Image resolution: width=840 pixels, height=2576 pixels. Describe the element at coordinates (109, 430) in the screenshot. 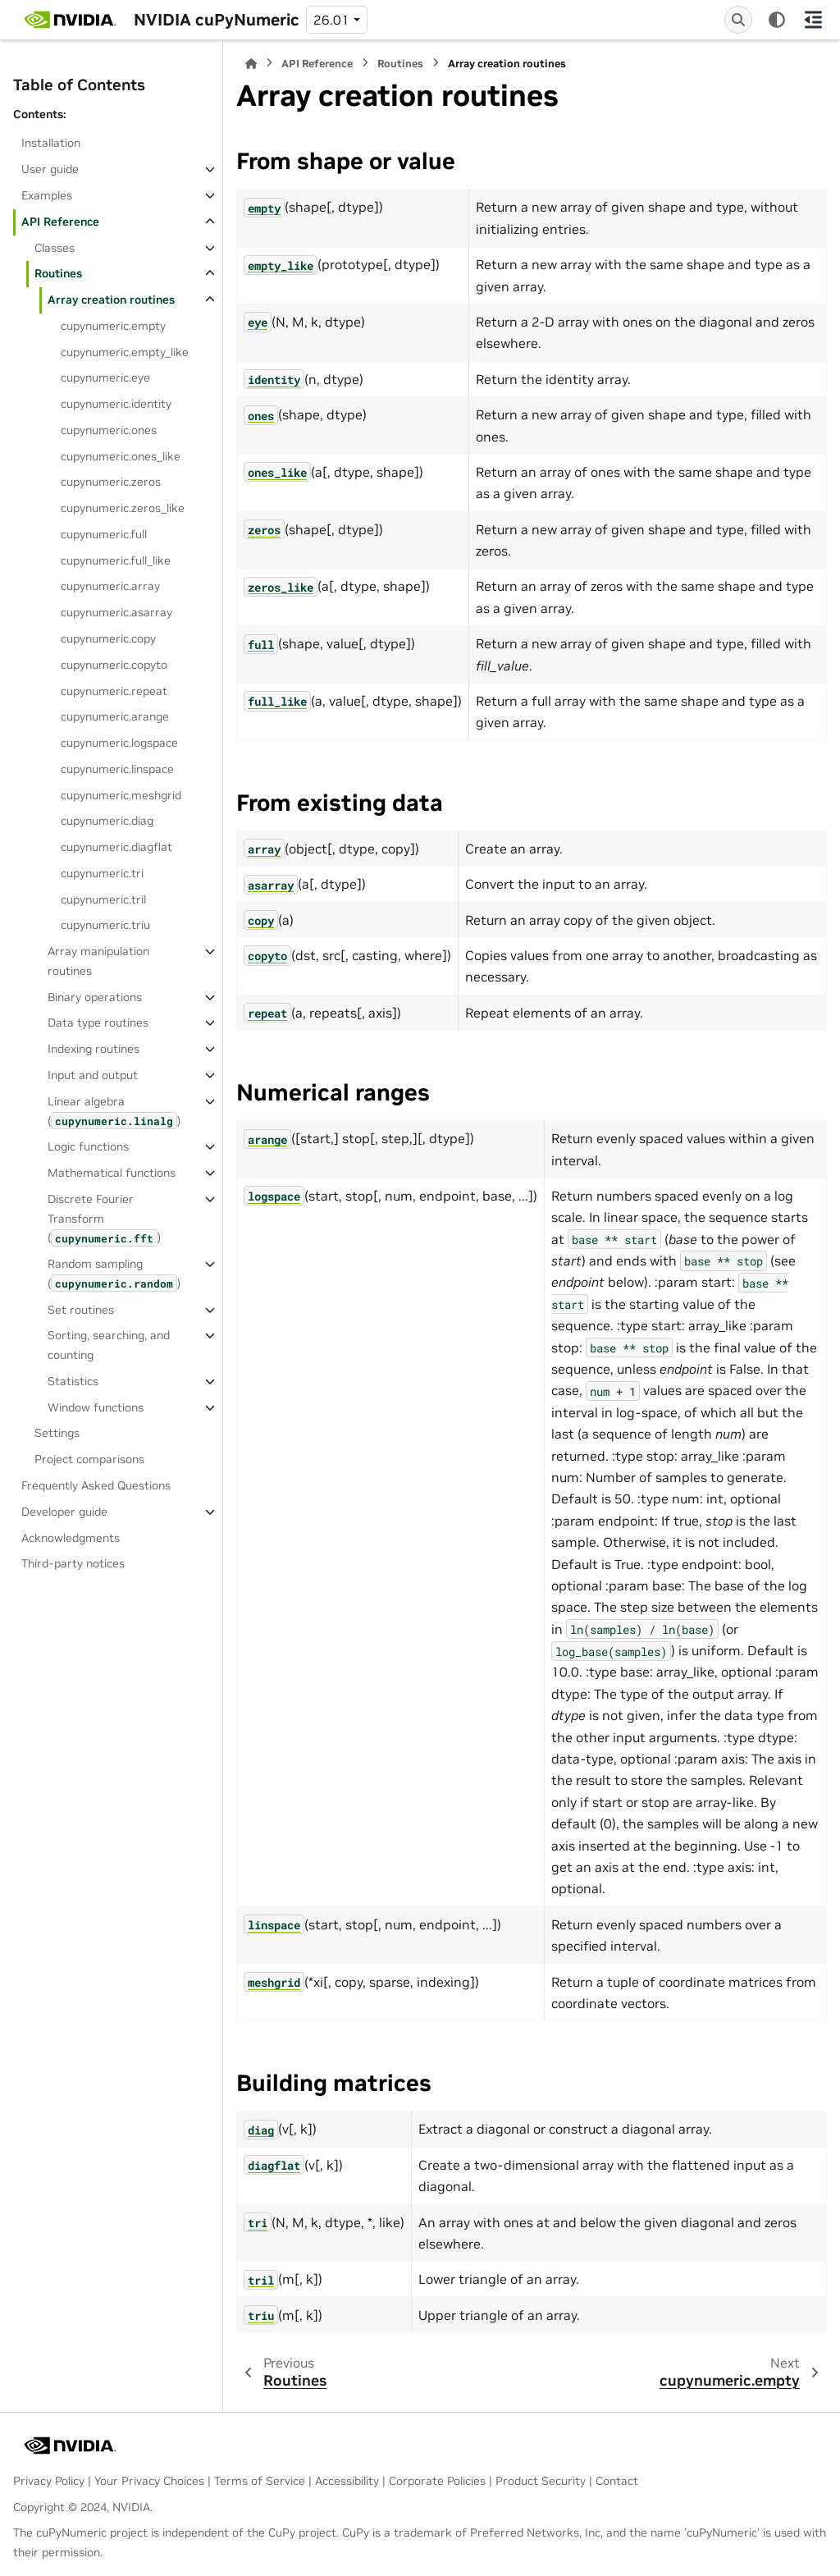

I see `cupynumeric.ones` at that location.